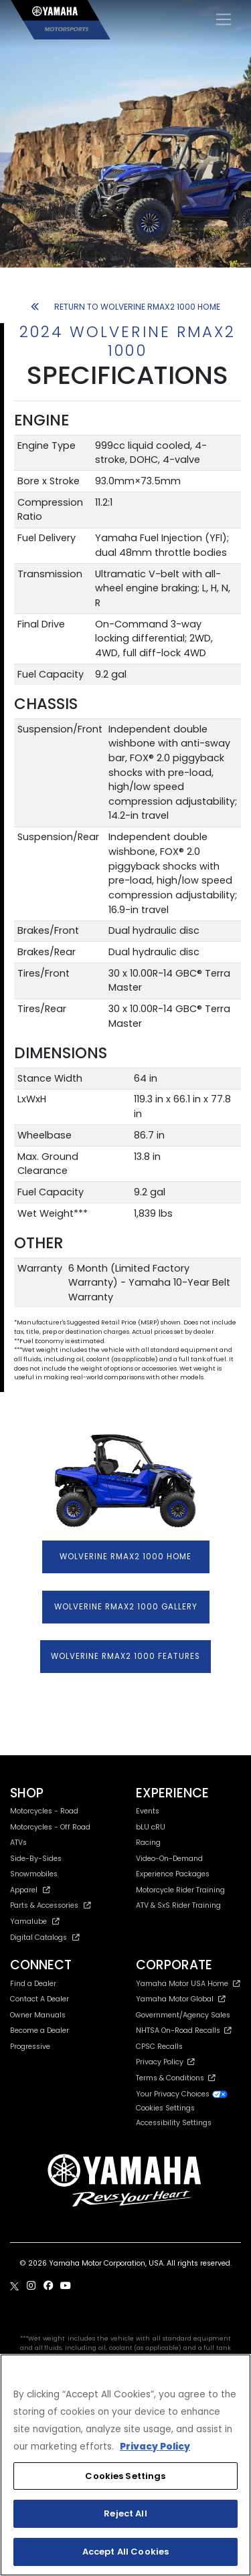 Image resolution: width=251 pixels, height=2576 pixels. Describe the element at coordinates (30, 1890) in the screenshot. I see `Apparel` at that location.